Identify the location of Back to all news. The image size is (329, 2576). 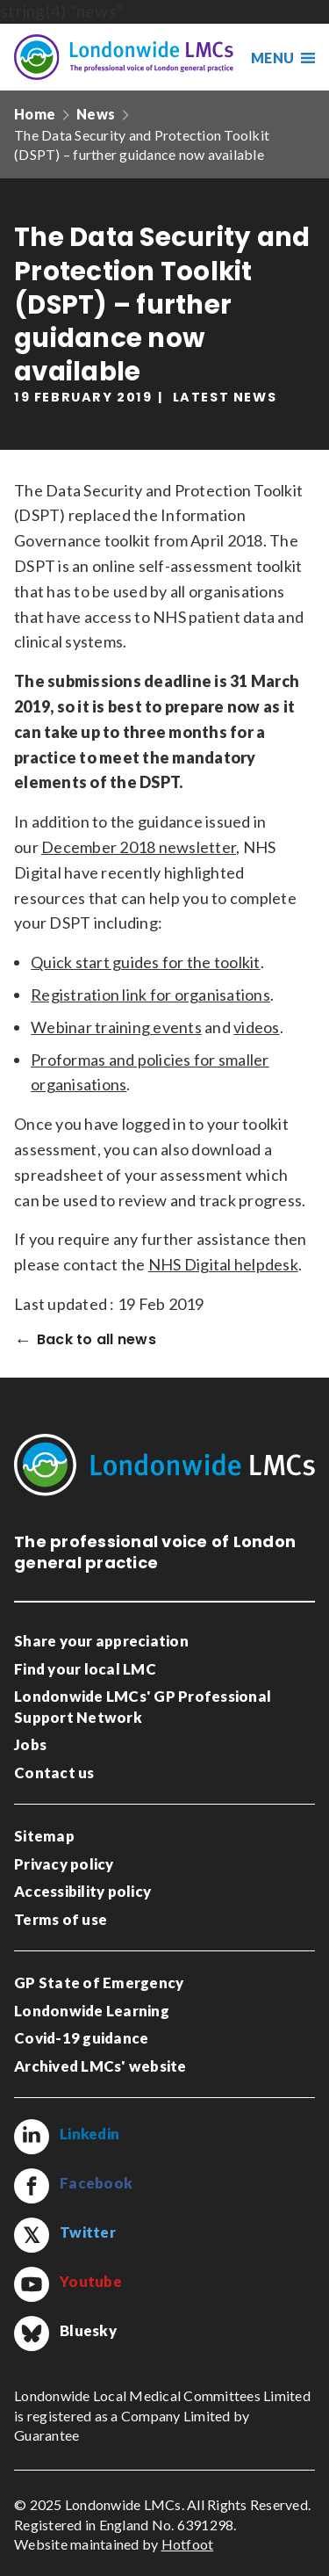
(96, 1340).